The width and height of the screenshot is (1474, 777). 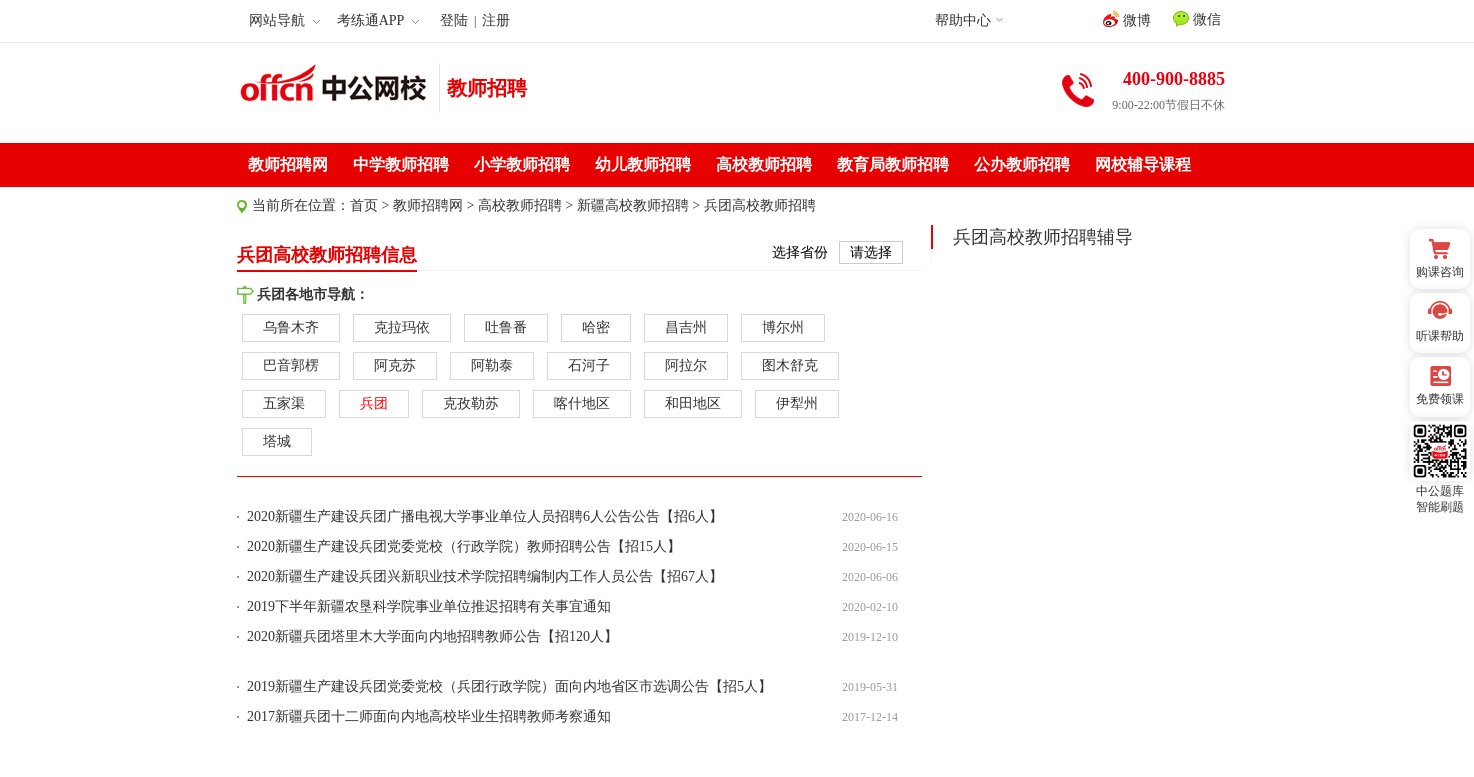 I want to click on 五家渠, so click(x=284, y=403).